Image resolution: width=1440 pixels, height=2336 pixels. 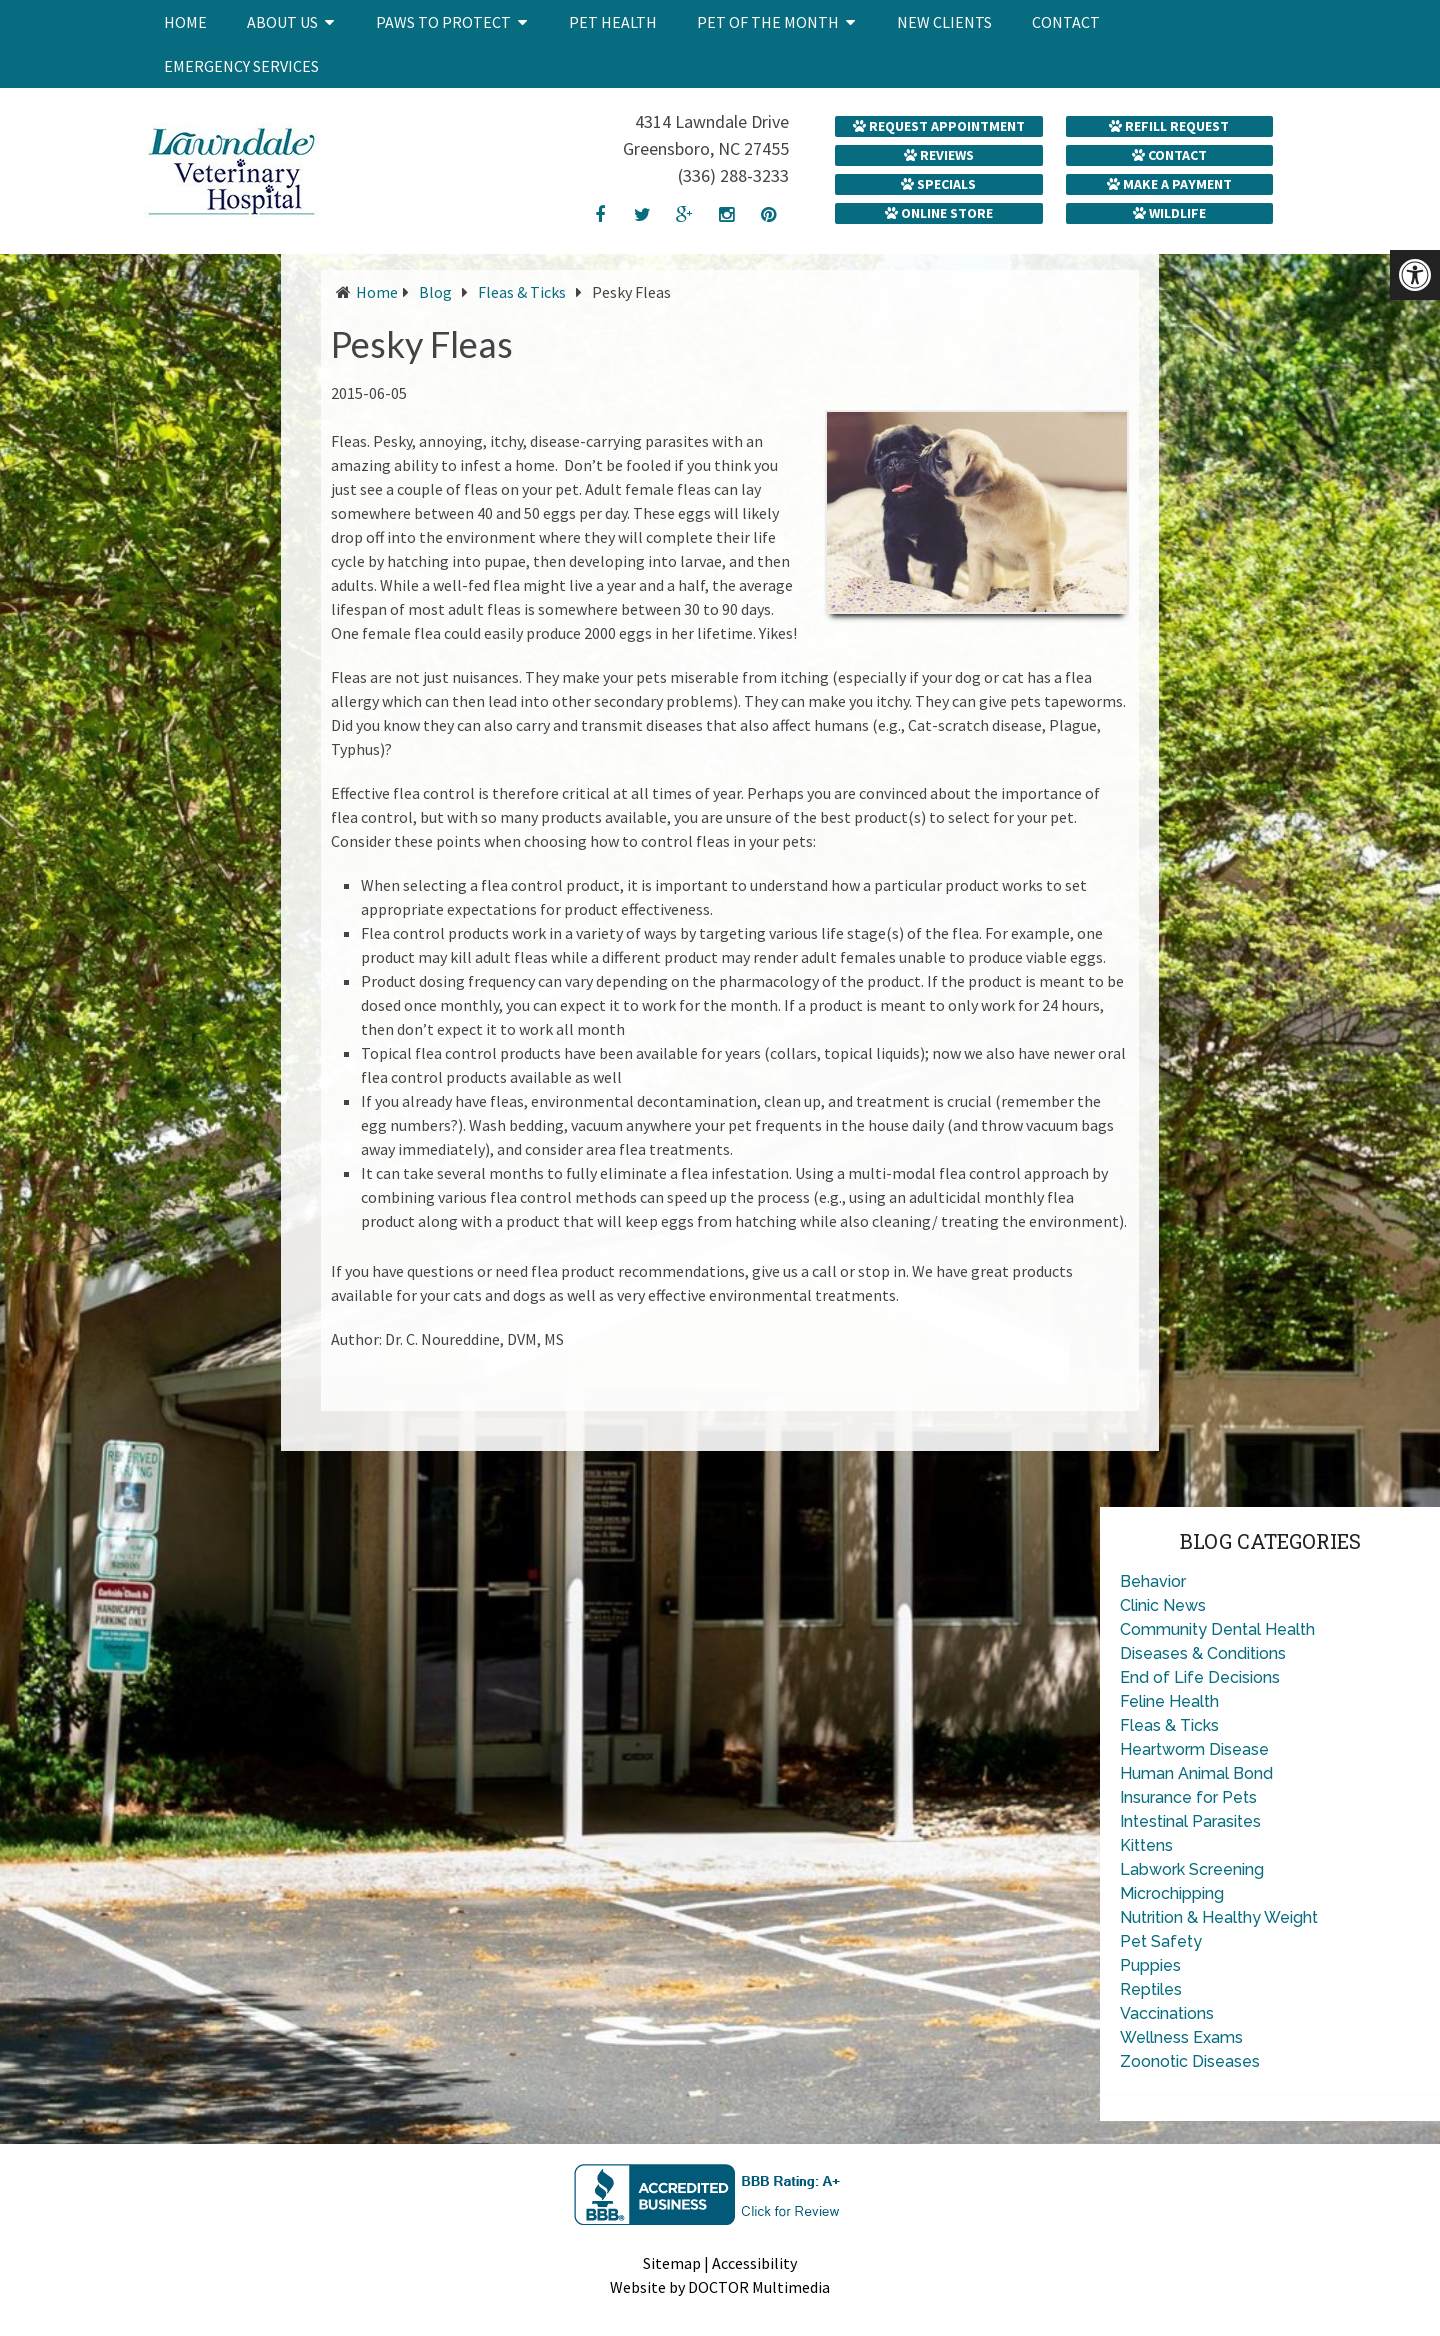 I want to click on Feline Health, so click(x=1169, y=1701).